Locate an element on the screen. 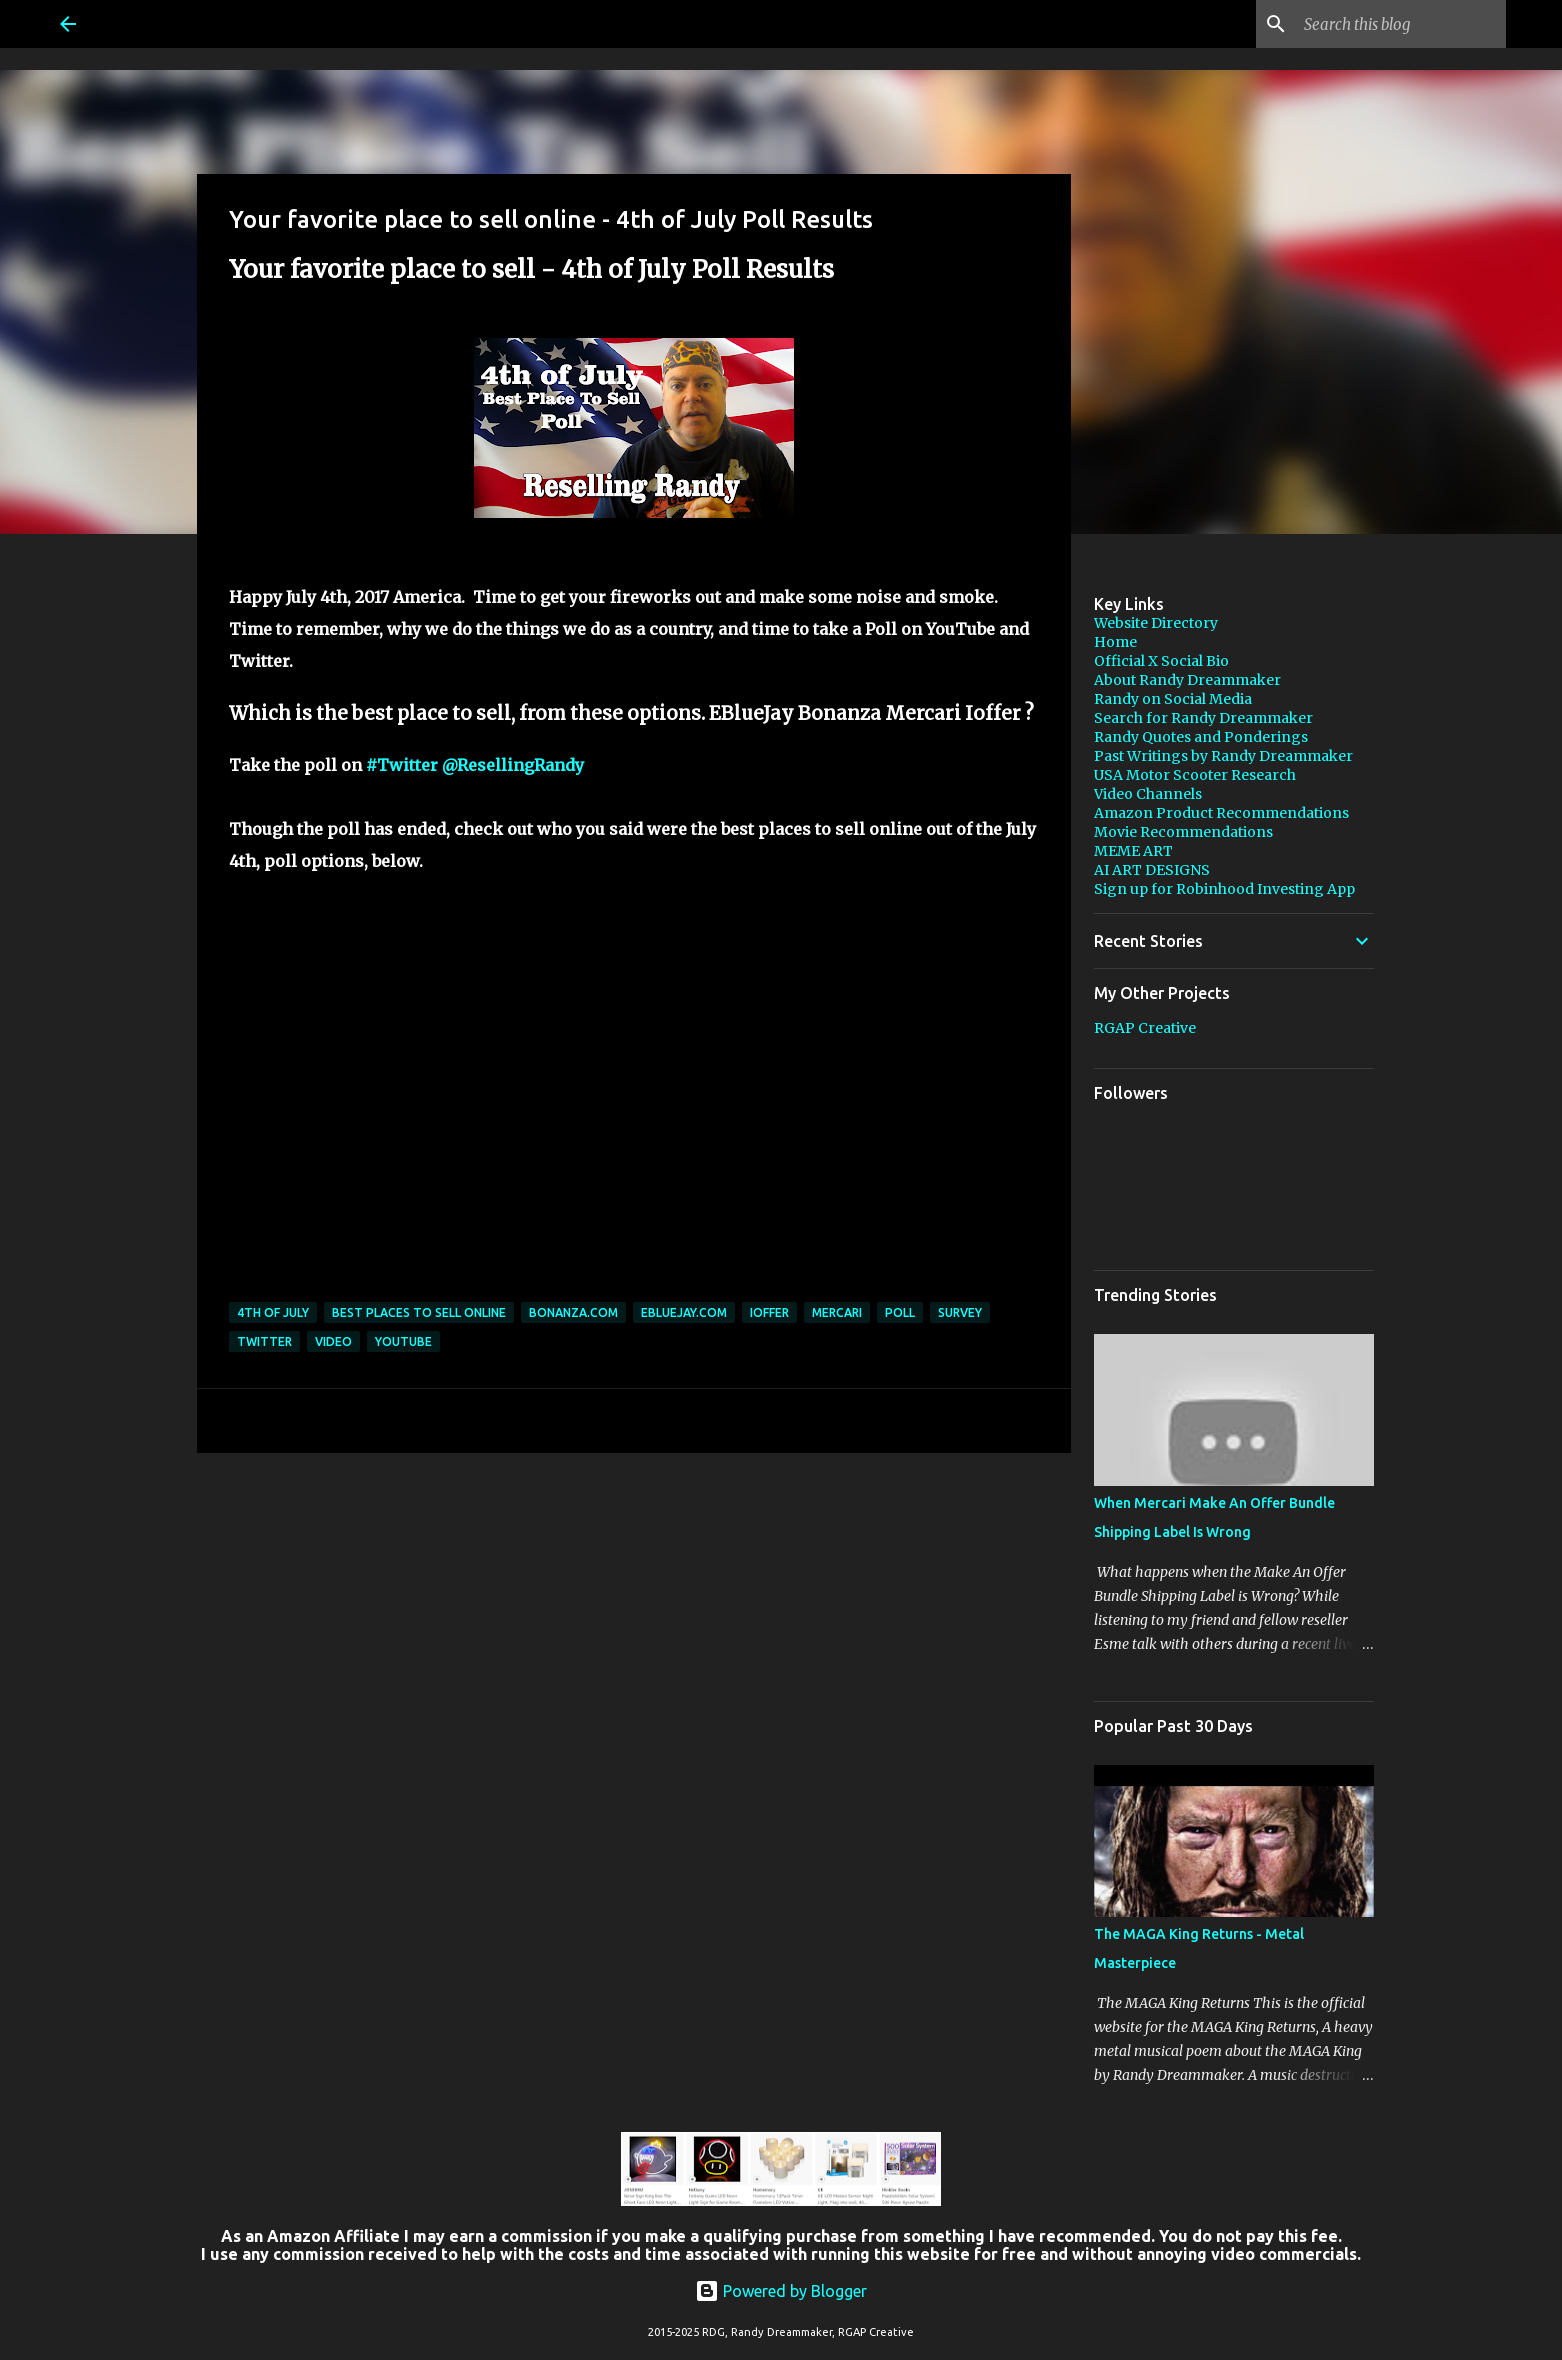  bonanza.com is located at coordinates (573, 1312).